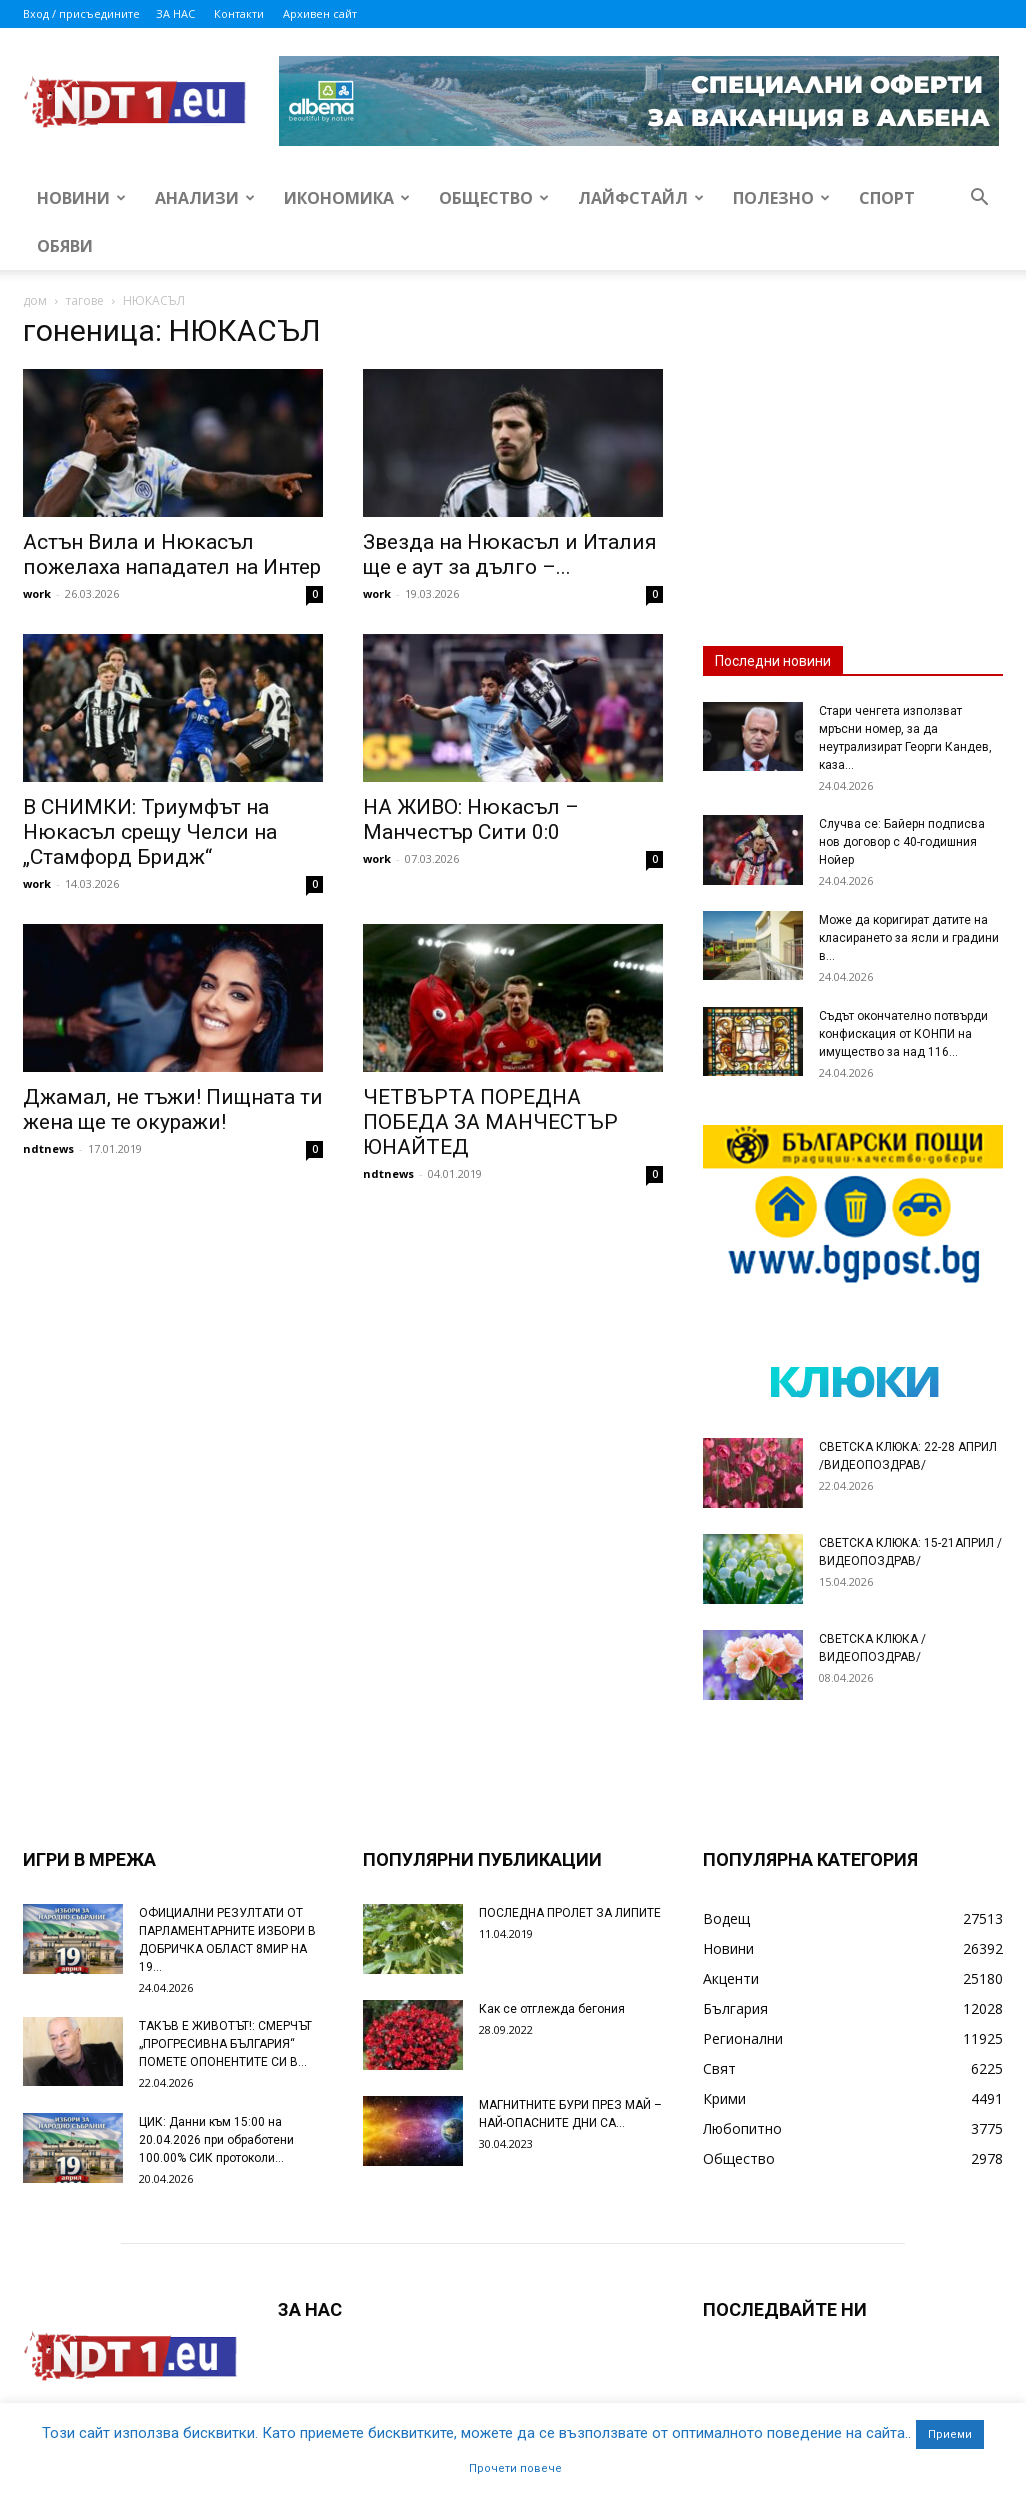 The image size is (1026, 2495). What do you see at coordinates (65, 246) in the screenshot?
I see `Обяви` at bounding box center [65, 246].